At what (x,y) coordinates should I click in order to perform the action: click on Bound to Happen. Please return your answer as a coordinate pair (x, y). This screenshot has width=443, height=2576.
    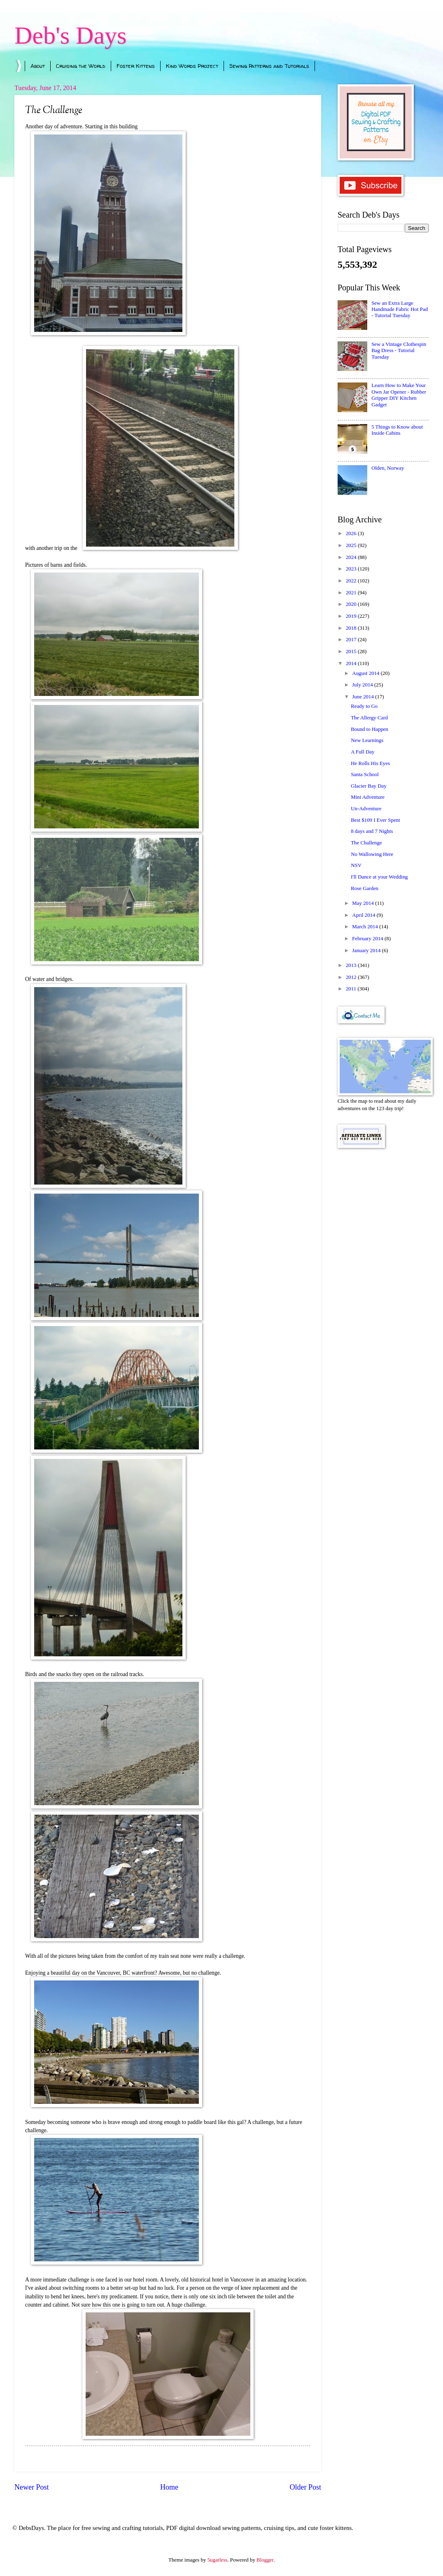
    Looking at the image, I should click on (369, 729).